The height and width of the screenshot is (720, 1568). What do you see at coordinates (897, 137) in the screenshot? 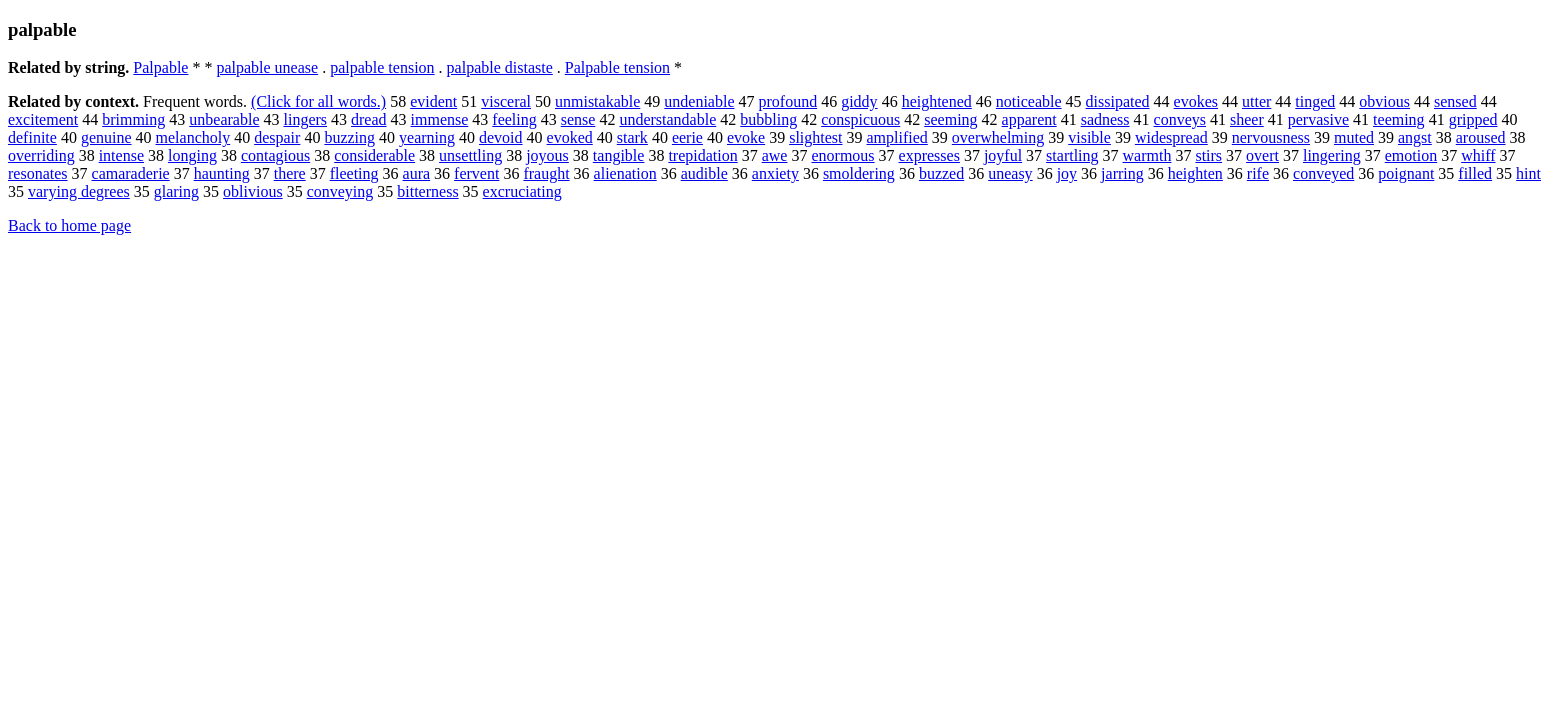
I see `amplified` at bounding box center [897, 137].